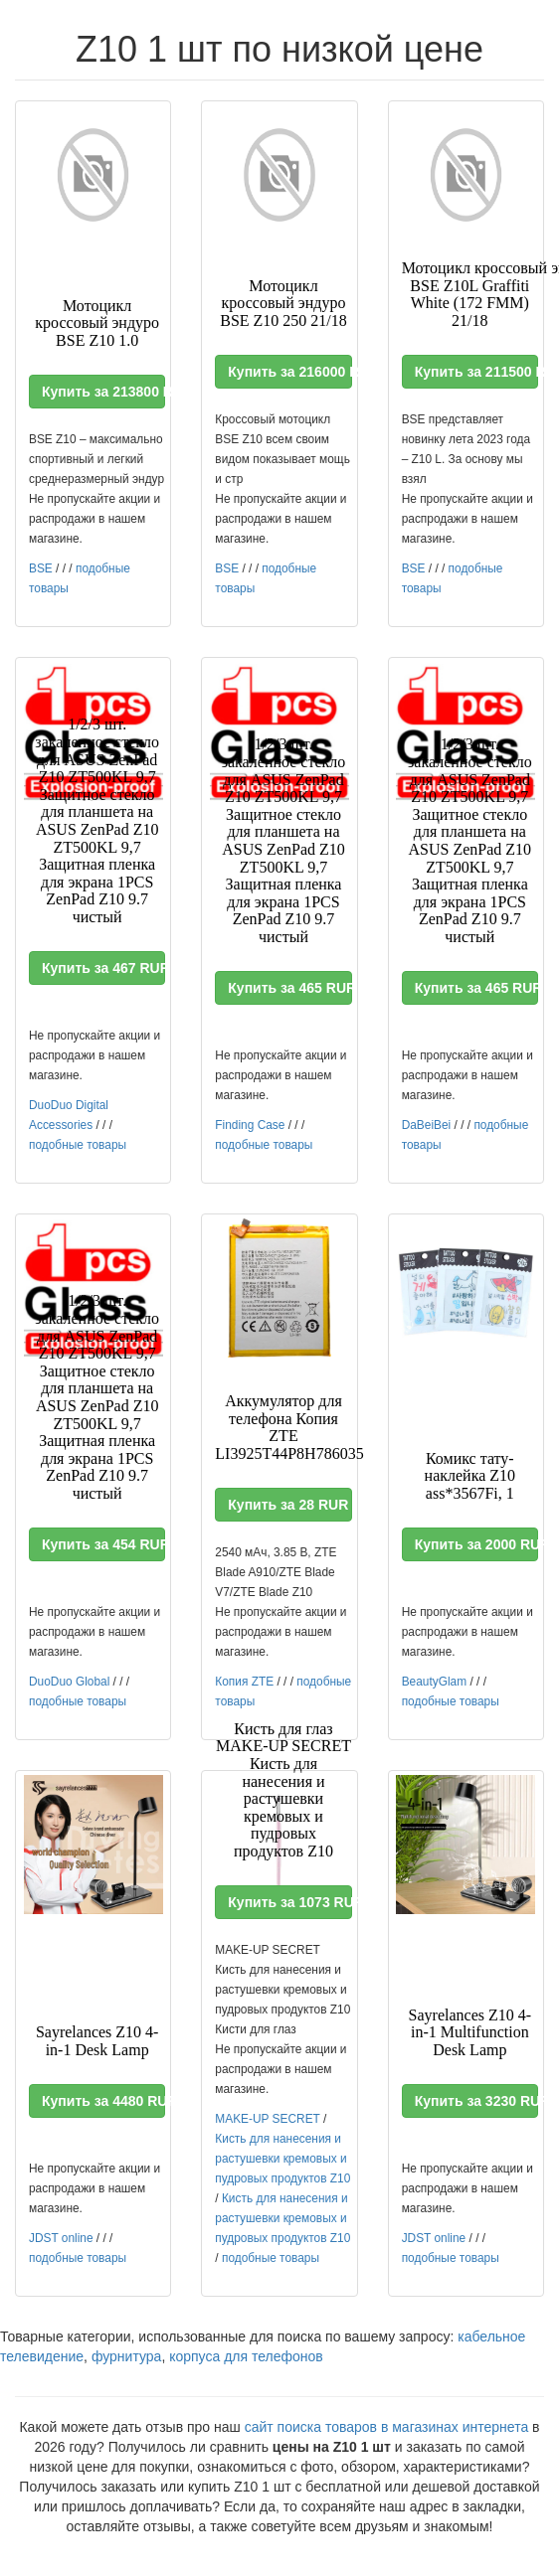  Describe the element at coordinates (267, 2119) in the screenshot. I see `MAKE-UP SECRET` at that location.